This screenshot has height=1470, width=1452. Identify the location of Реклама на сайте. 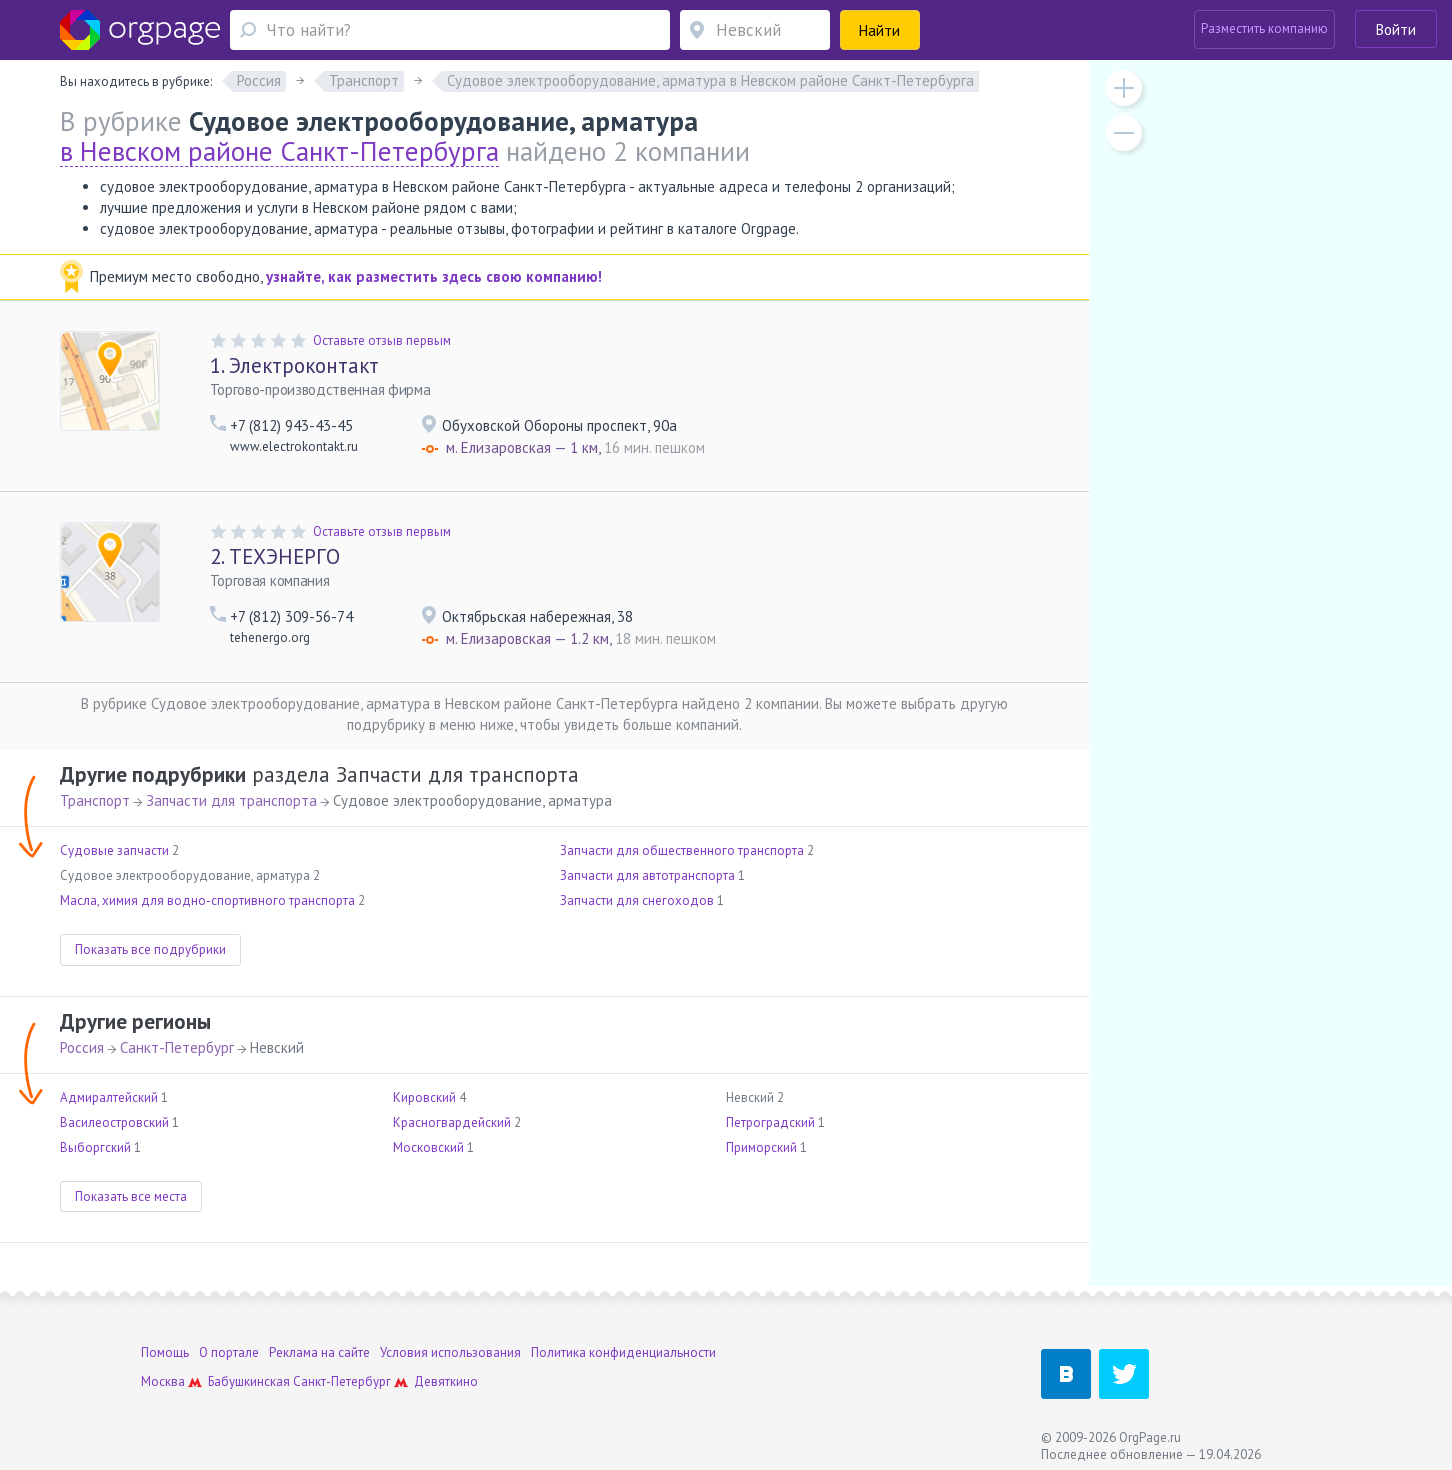
(319, 1352).